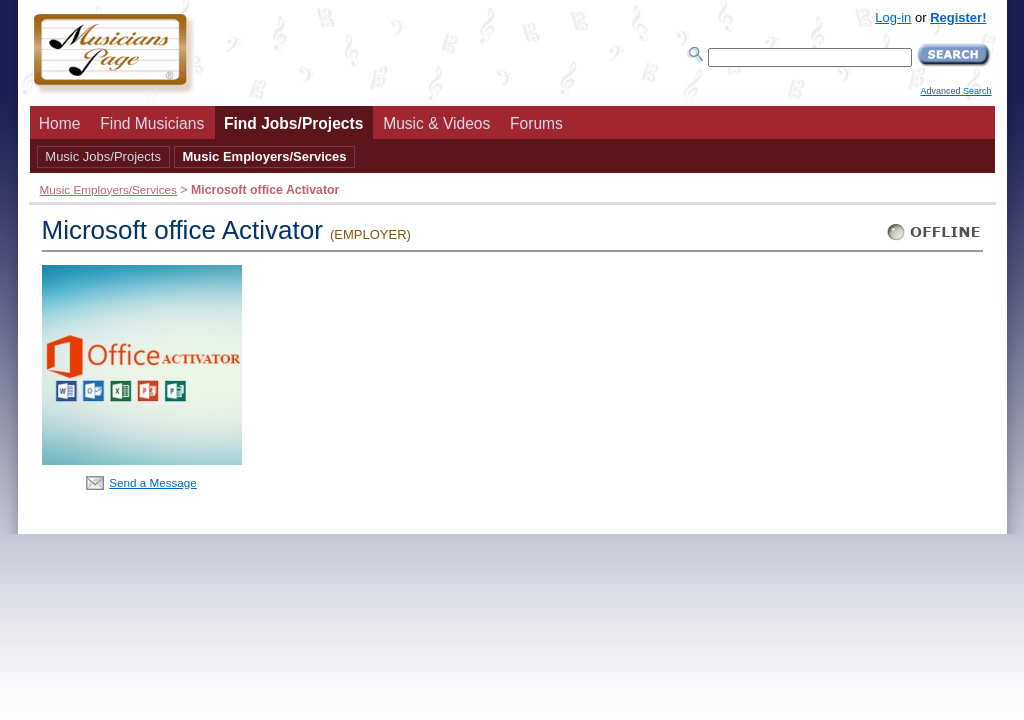 The image size is (1024, 720). Describe the element at coordinates (294, 123) in the screenshot. I see `Find Jobs/Projects` at that location.